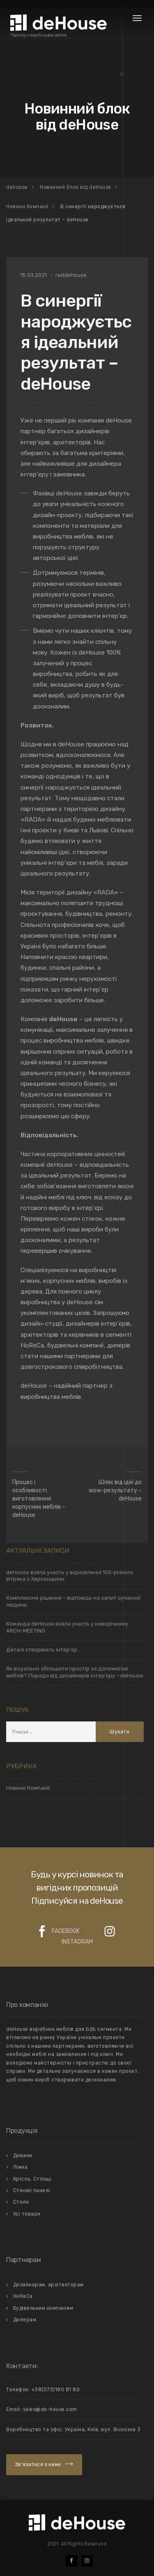 The image size is (154, 2576). What do you see at coordinates (32, 2179) in the screenshot?
I see `Крiсла, Стiльцi` at bounding box center [32, 2179].